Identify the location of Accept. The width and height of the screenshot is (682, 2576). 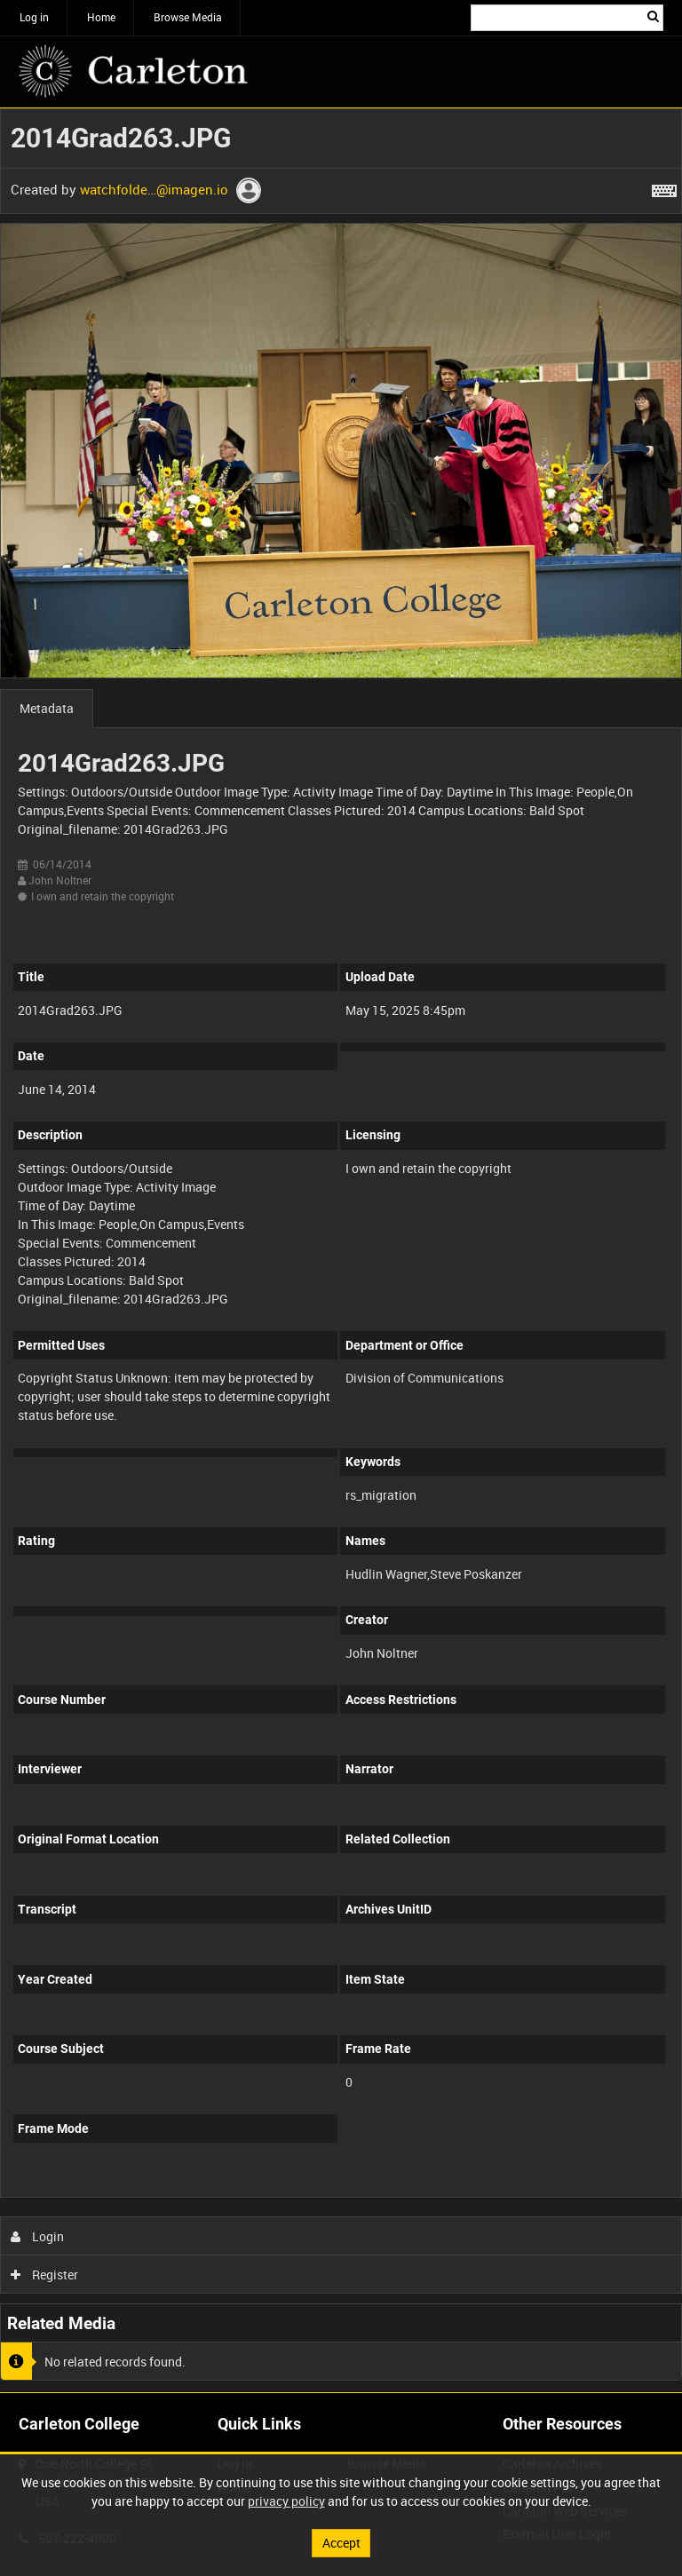
(341, 2542).